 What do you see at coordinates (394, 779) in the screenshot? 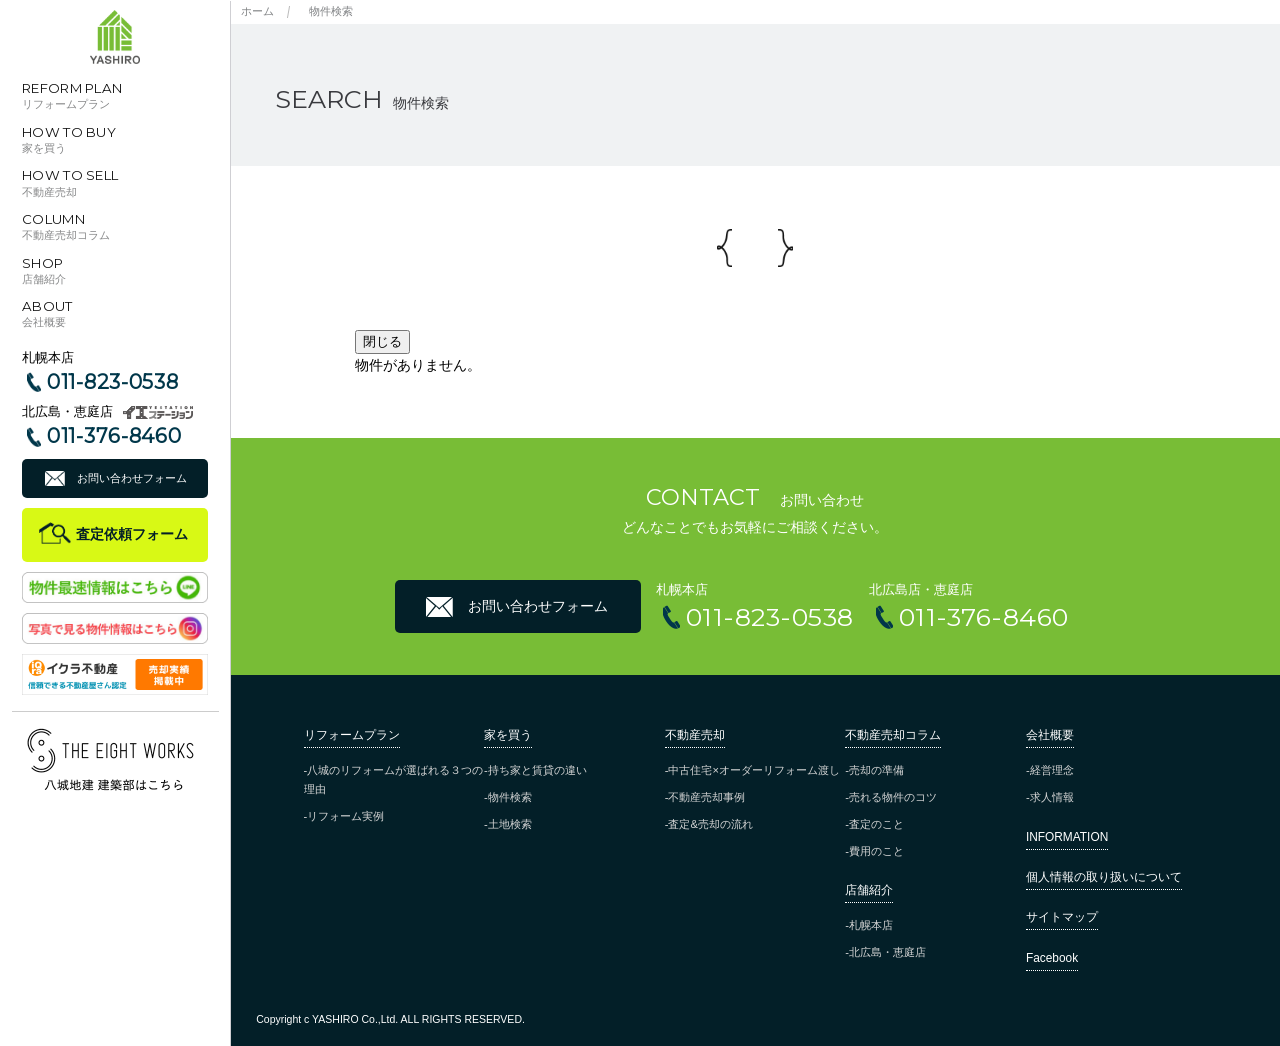
I see `八城のリフォームが選ばれる３つの理由` at bounding box center [394, 779].